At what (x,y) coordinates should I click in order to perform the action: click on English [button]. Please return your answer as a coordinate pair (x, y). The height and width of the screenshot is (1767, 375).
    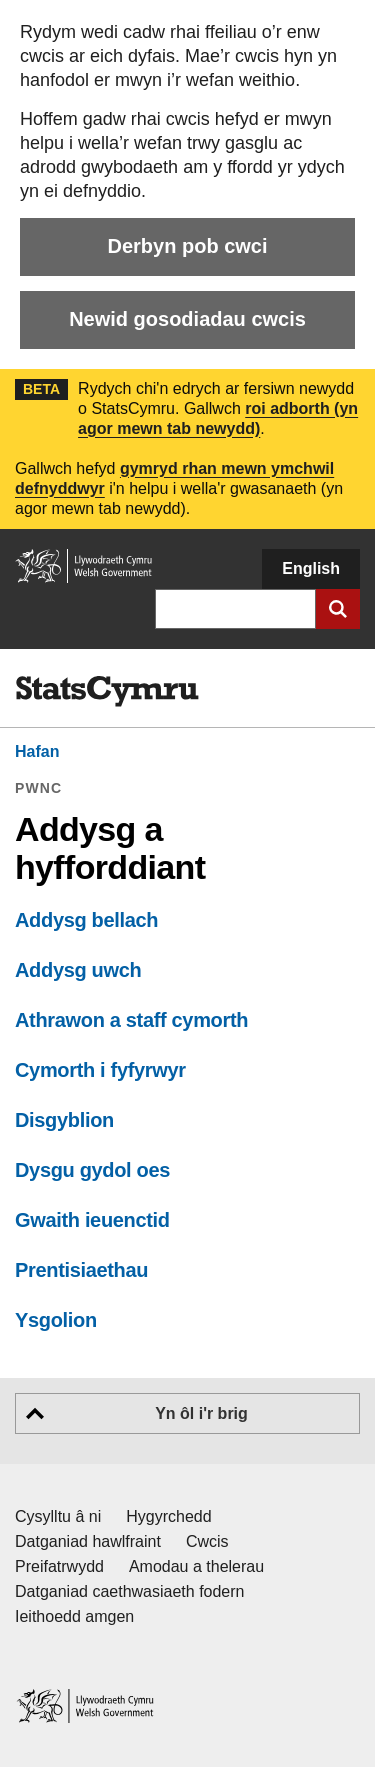
    Looking at the image, I should click on (311, 568).